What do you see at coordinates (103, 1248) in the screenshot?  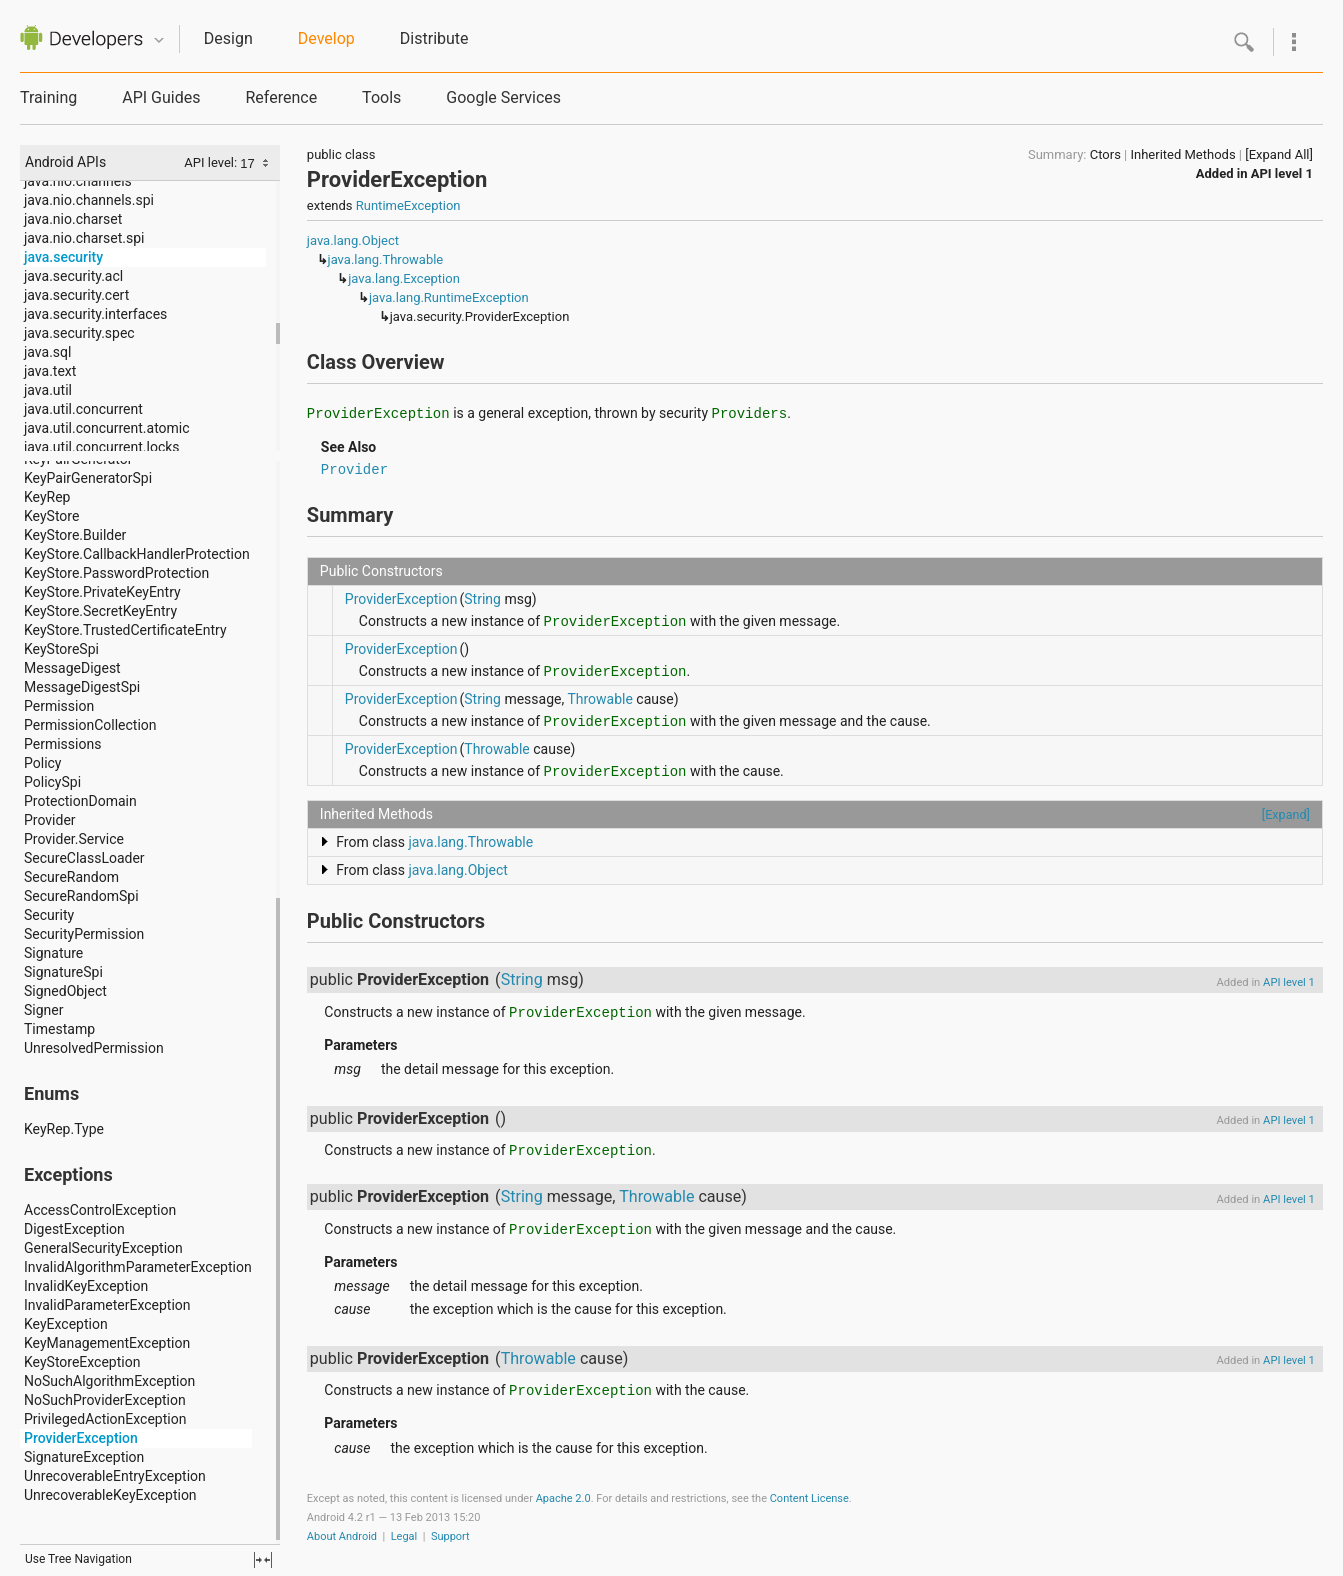 I see `GeneralSecurityException` at bounding box center [103, 1248].